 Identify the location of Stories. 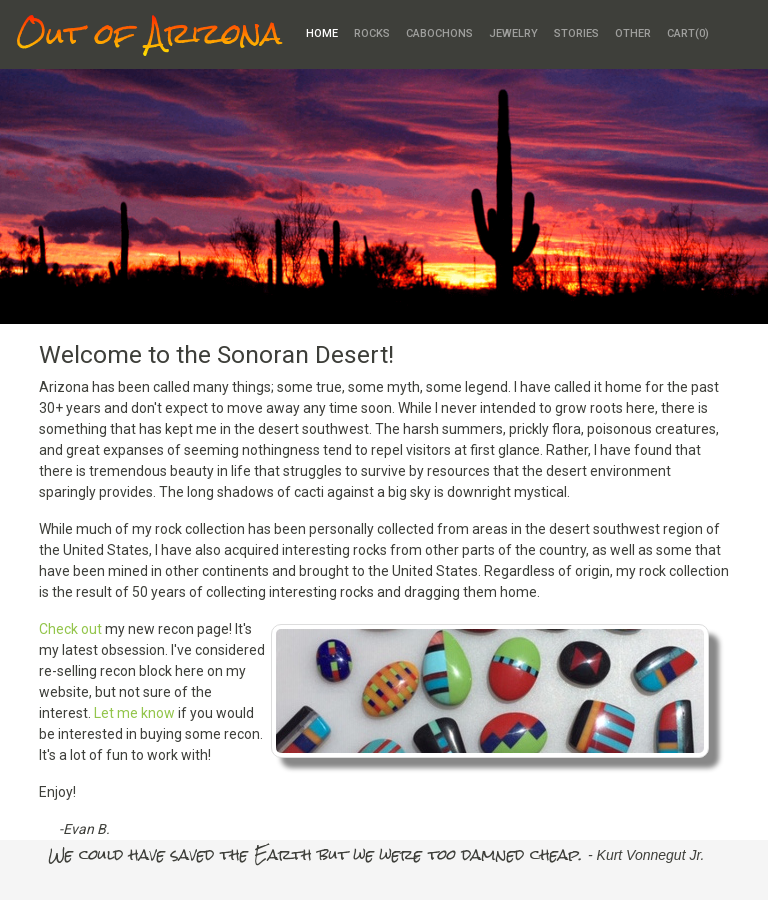
(576, 33).